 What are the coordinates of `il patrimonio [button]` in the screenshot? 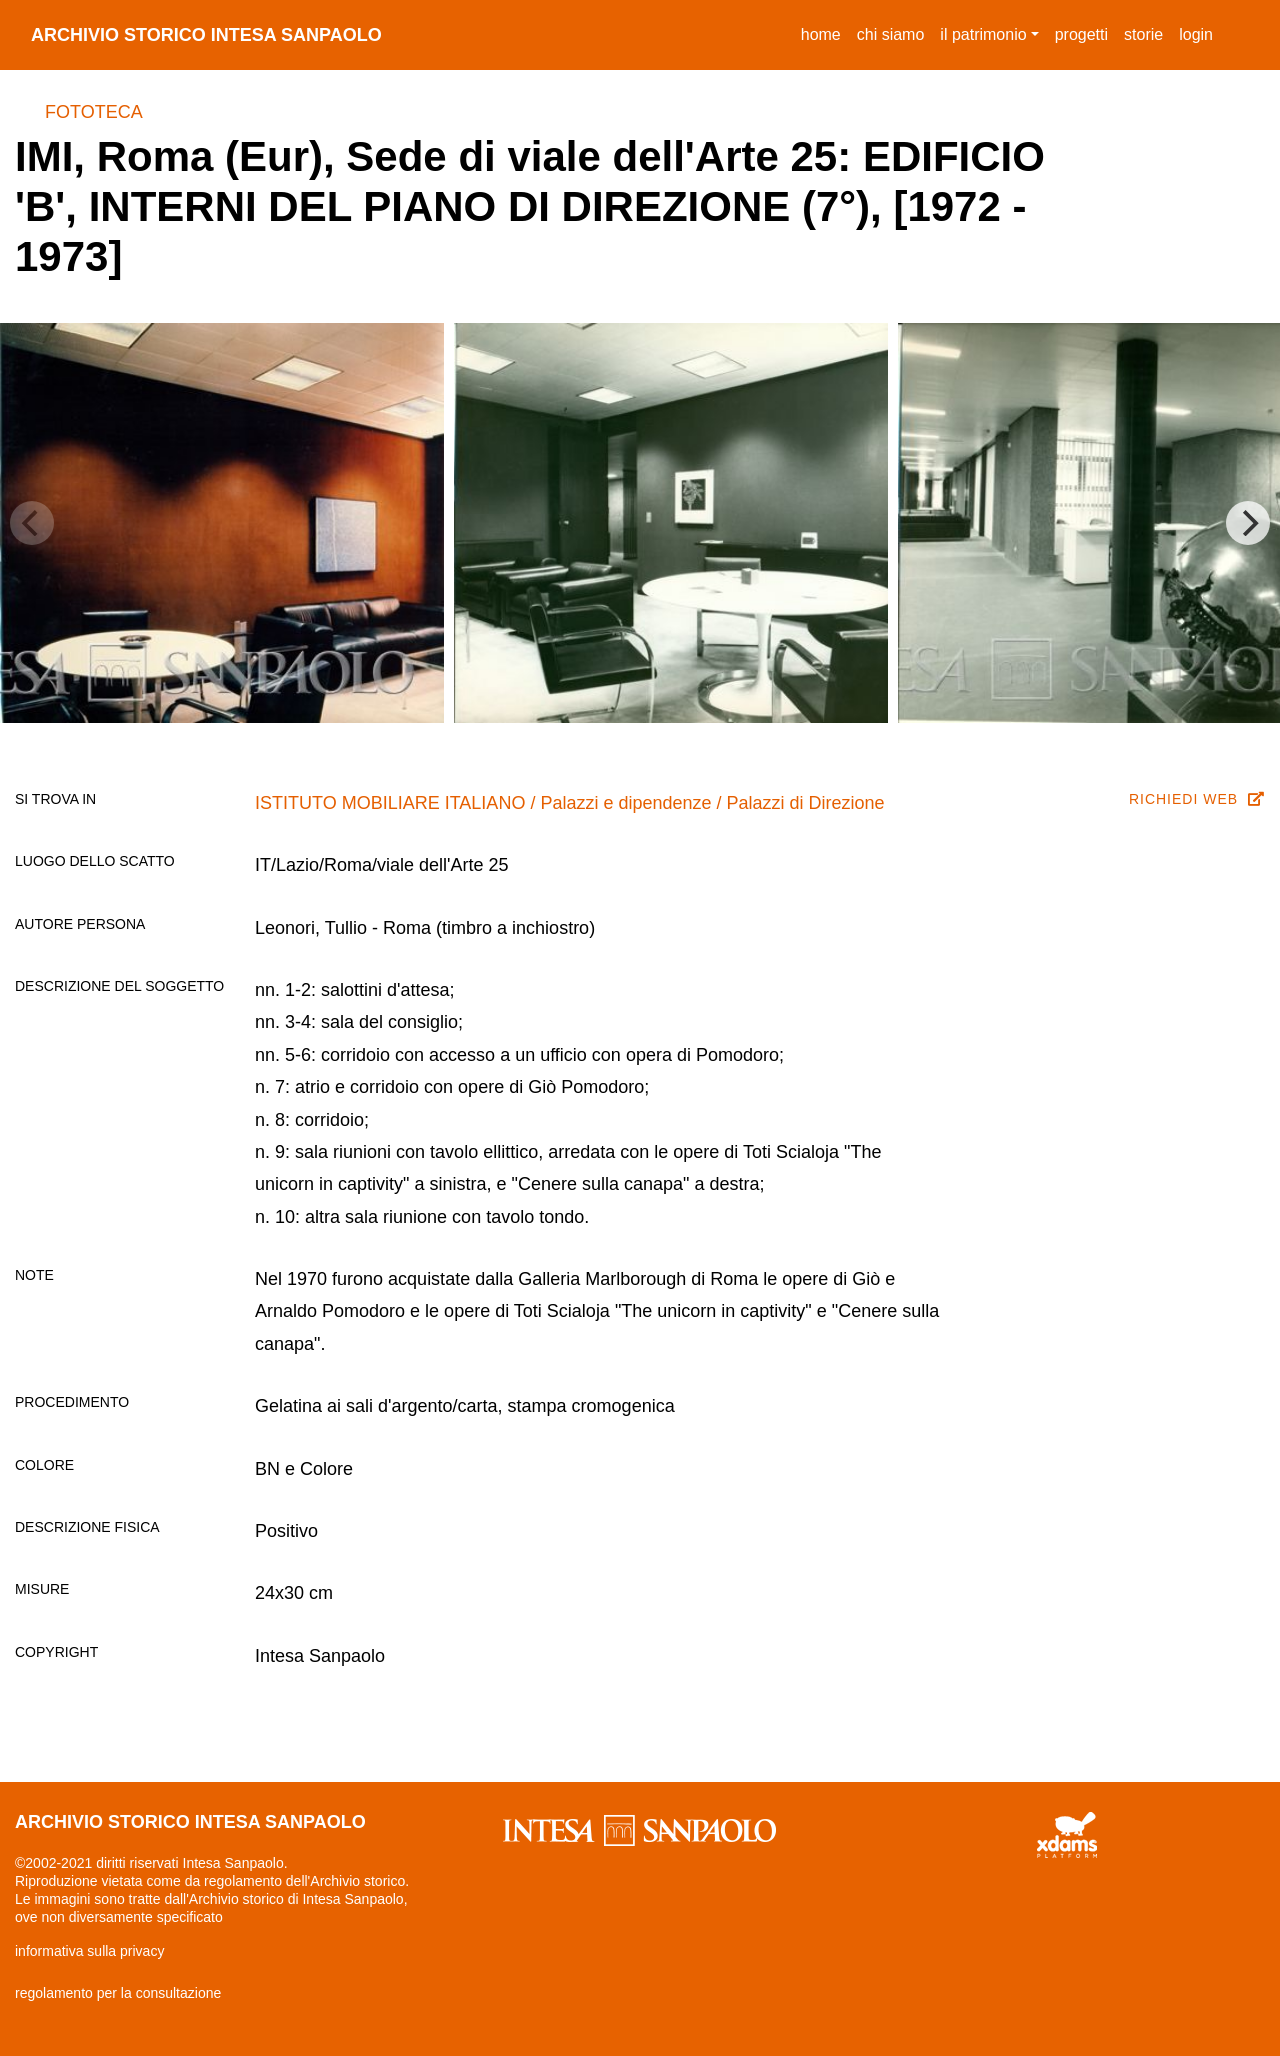 It's located at (983, 34).